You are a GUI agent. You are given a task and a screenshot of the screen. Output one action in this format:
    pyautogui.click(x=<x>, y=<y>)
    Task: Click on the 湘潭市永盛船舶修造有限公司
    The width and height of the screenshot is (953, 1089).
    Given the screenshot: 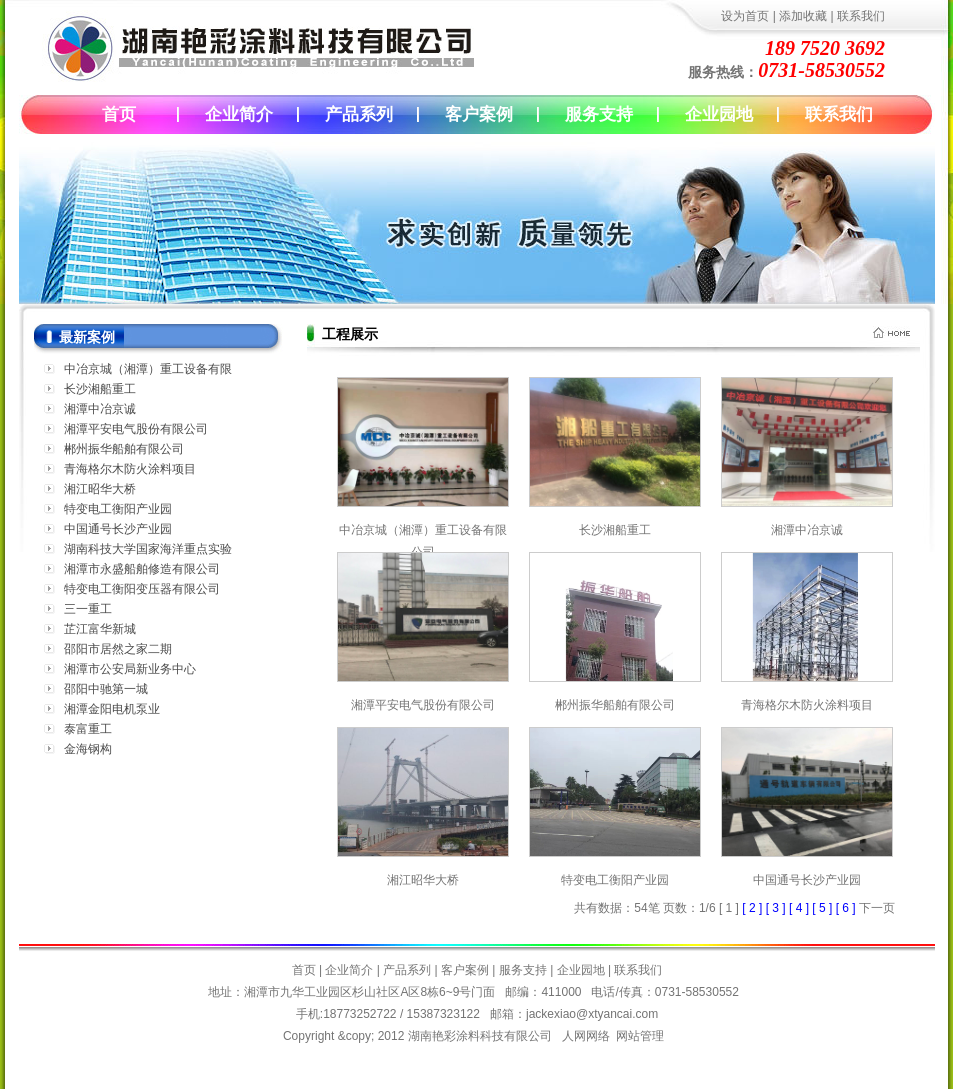 What is the action you would take?
    pyautogui.click(x=142, y=569)
    